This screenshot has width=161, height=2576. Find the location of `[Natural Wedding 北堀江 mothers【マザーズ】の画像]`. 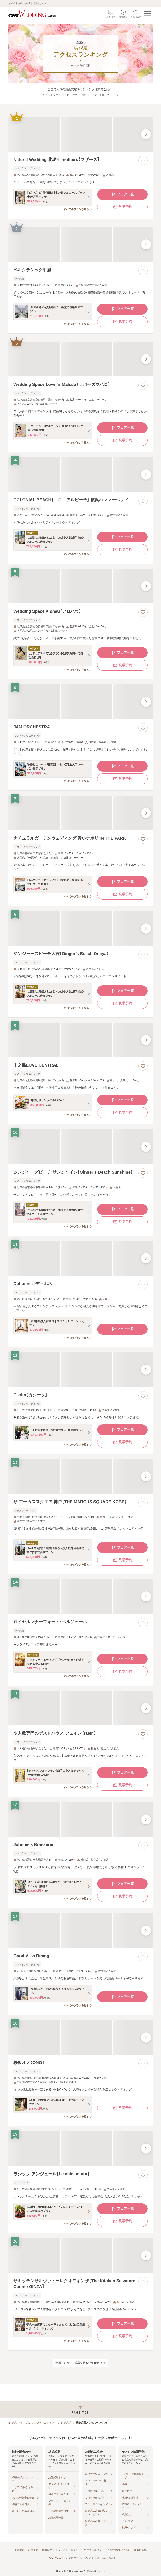

[Natural Wedding 北堀江 mothers【マザーズ】の画像] is located at coordinates (80, 134).